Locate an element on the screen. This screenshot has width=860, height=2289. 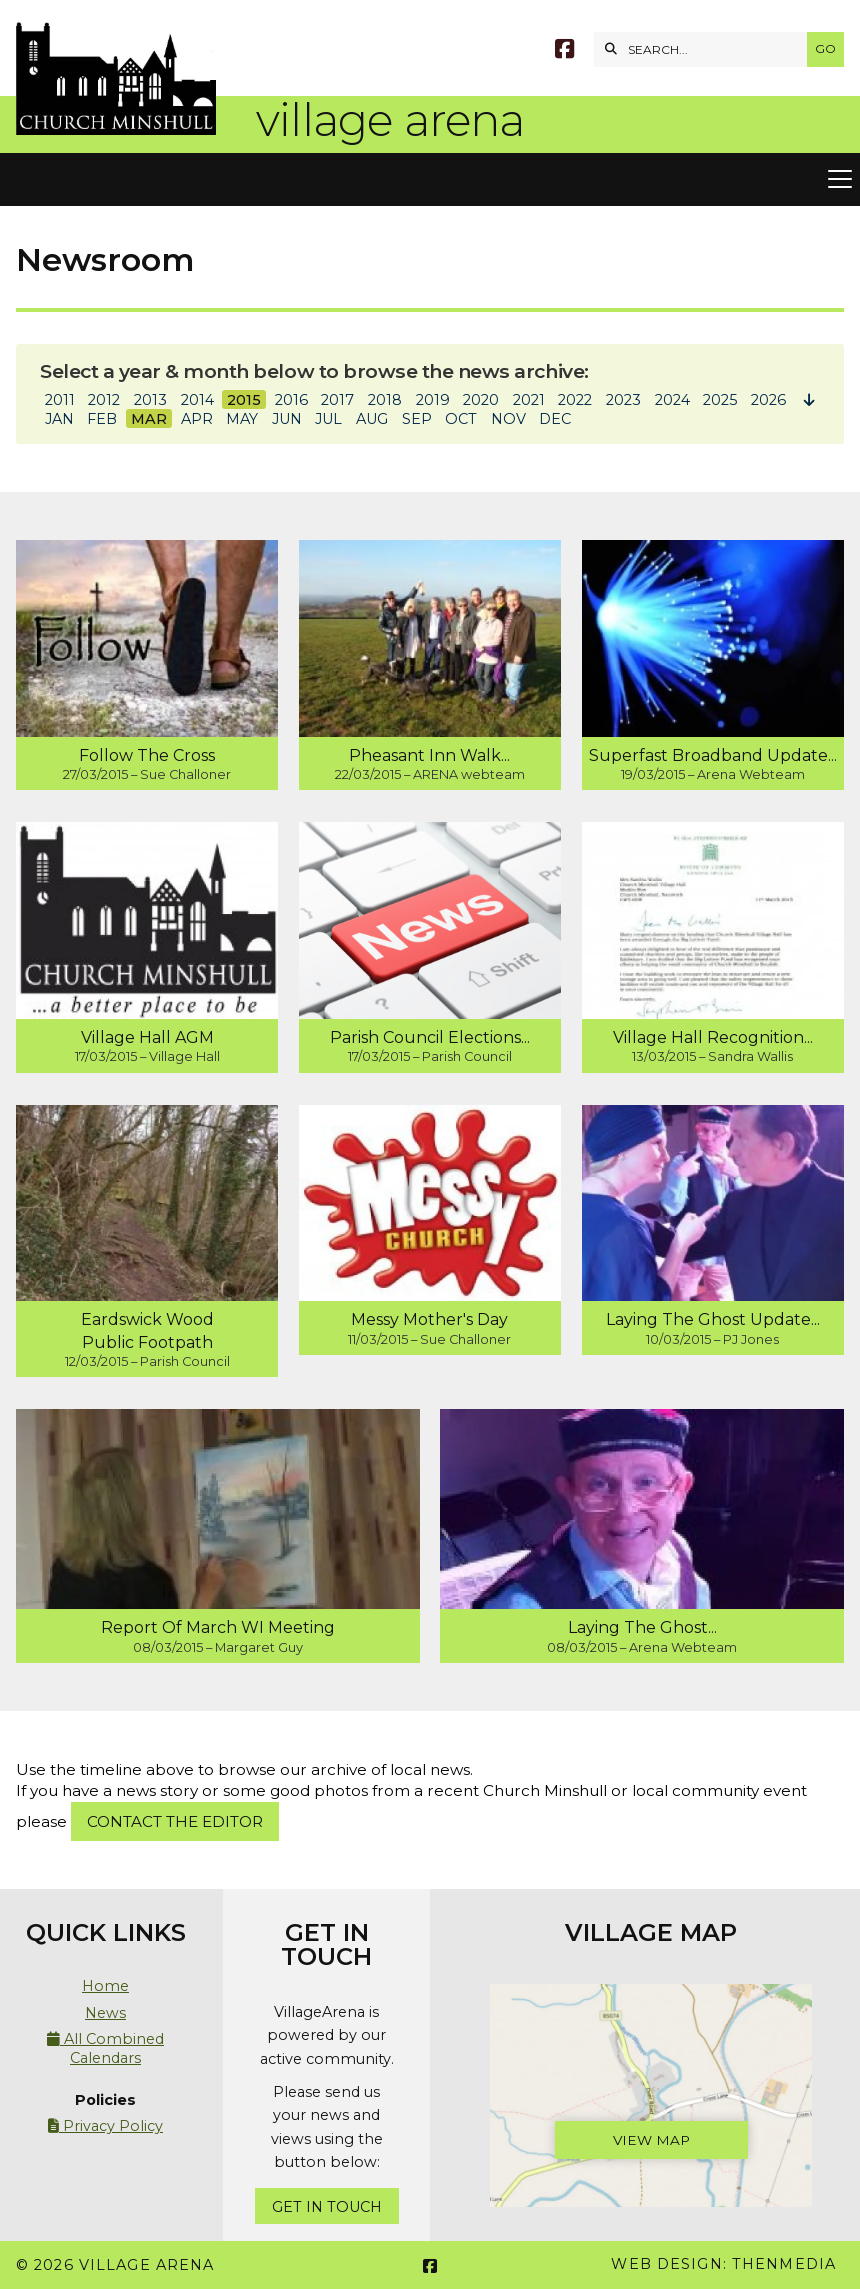
2022 is located at coordinates (575, 400).